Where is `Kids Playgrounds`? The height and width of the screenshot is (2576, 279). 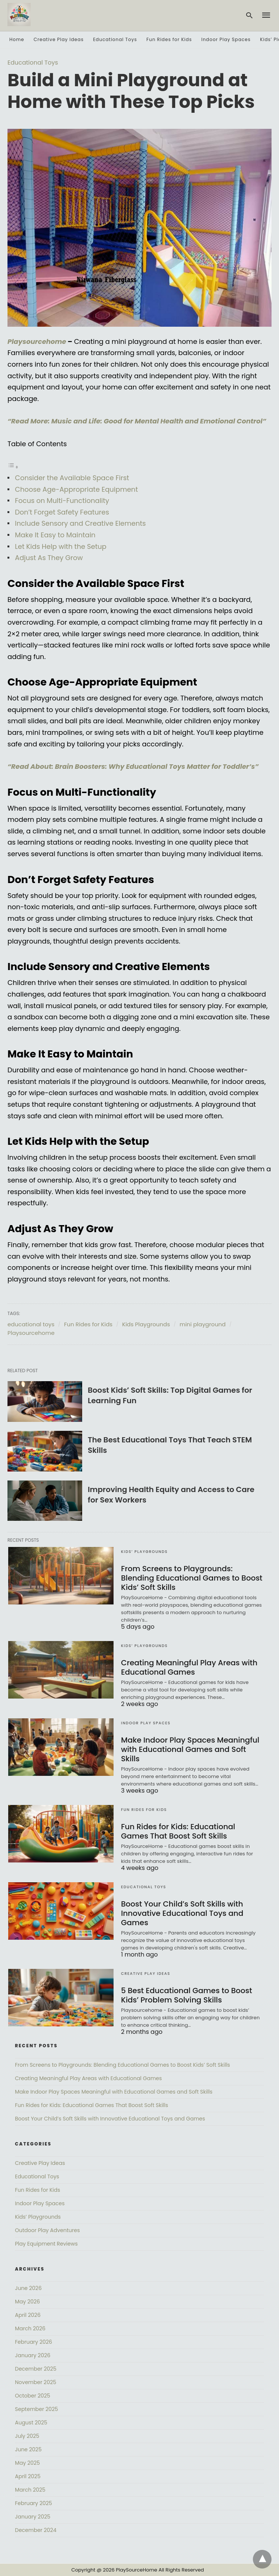
Kids Playgrounds is located at coordinates (146, 1324).